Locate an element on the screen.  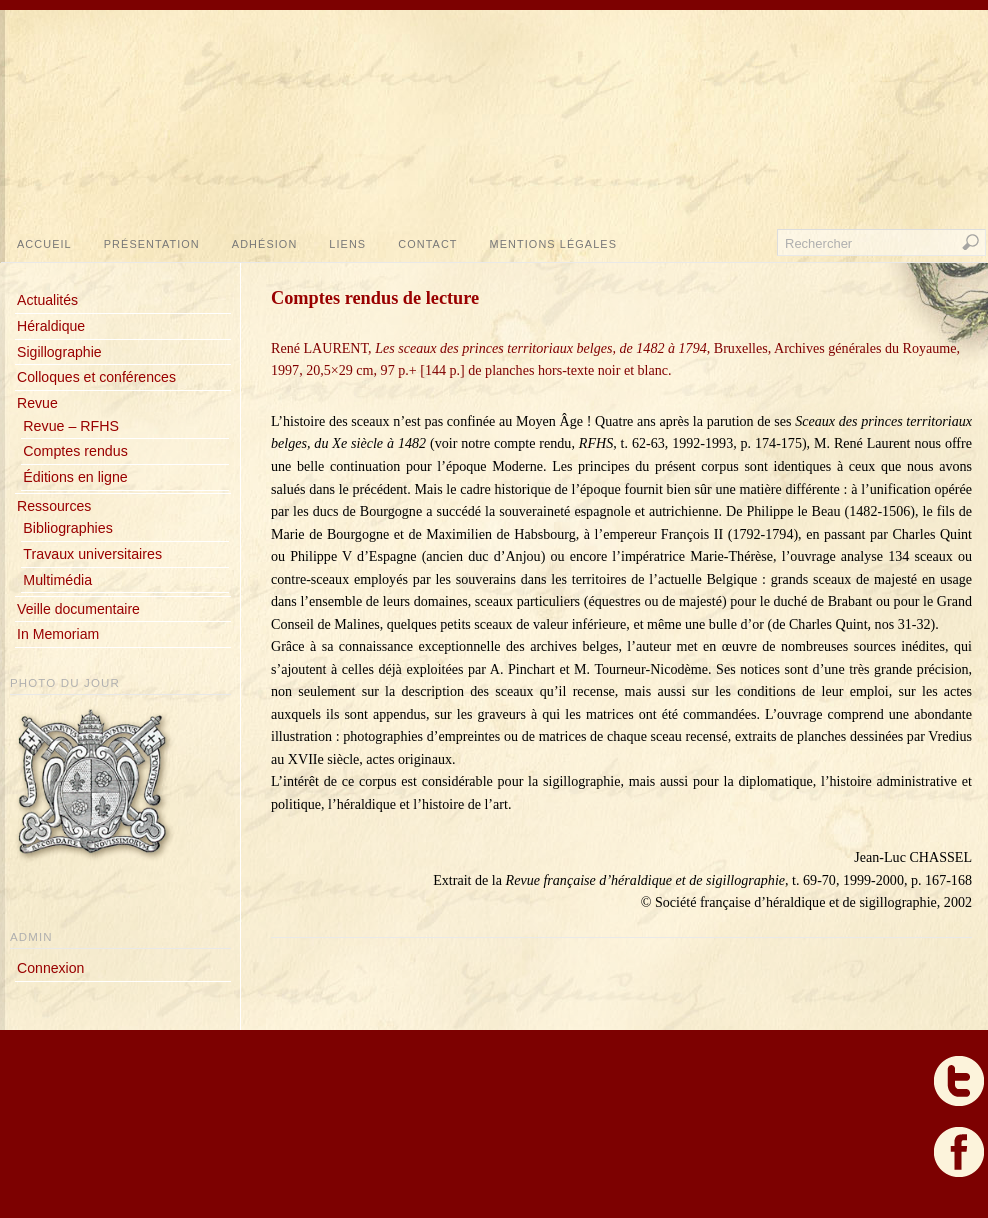
Colloques et conférences is located at coordinates (96, 377).